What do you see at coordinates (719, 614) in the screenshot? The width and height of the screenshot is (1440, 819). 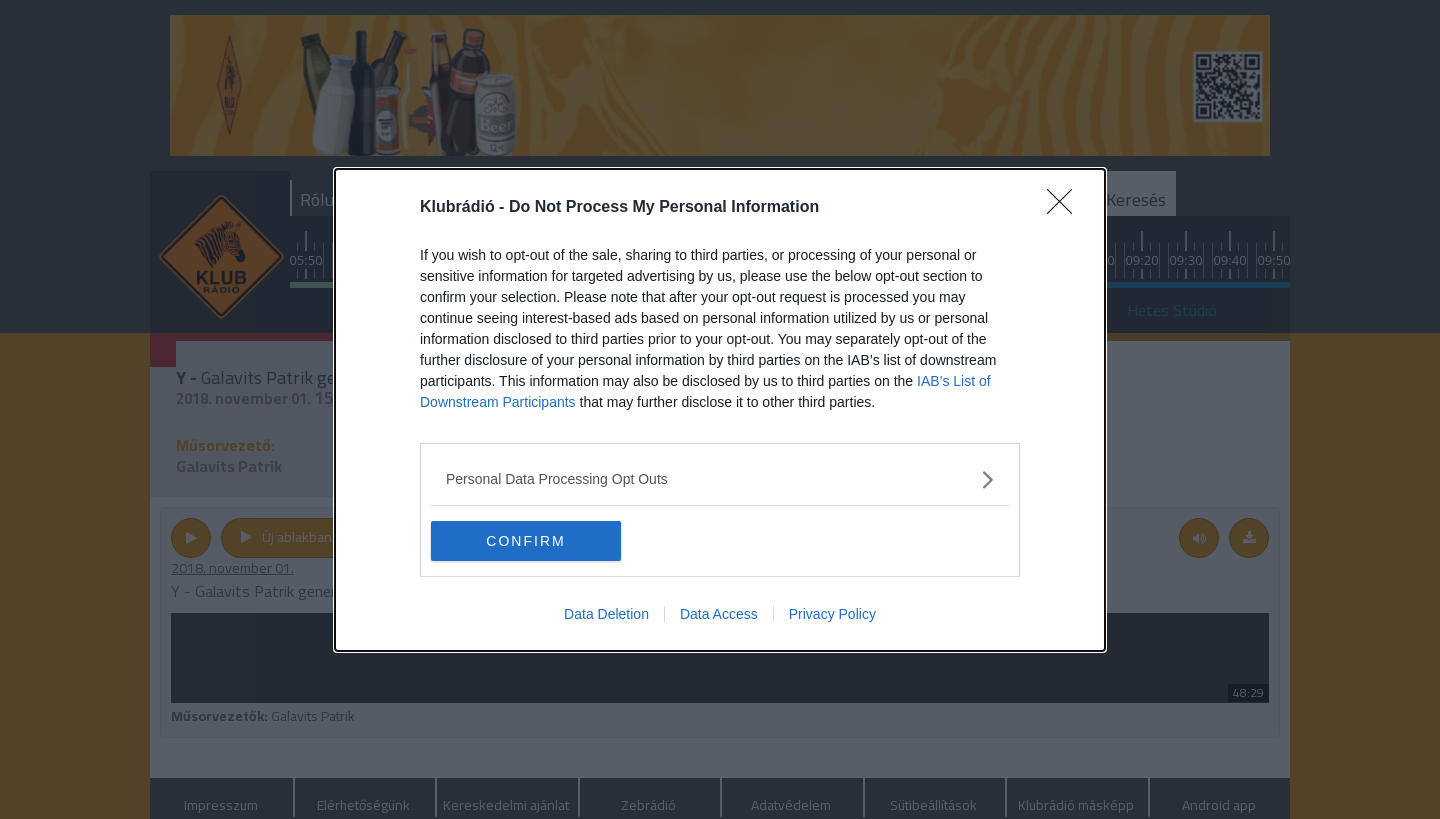 I see `Data Access` at bounding box center [719, 614].